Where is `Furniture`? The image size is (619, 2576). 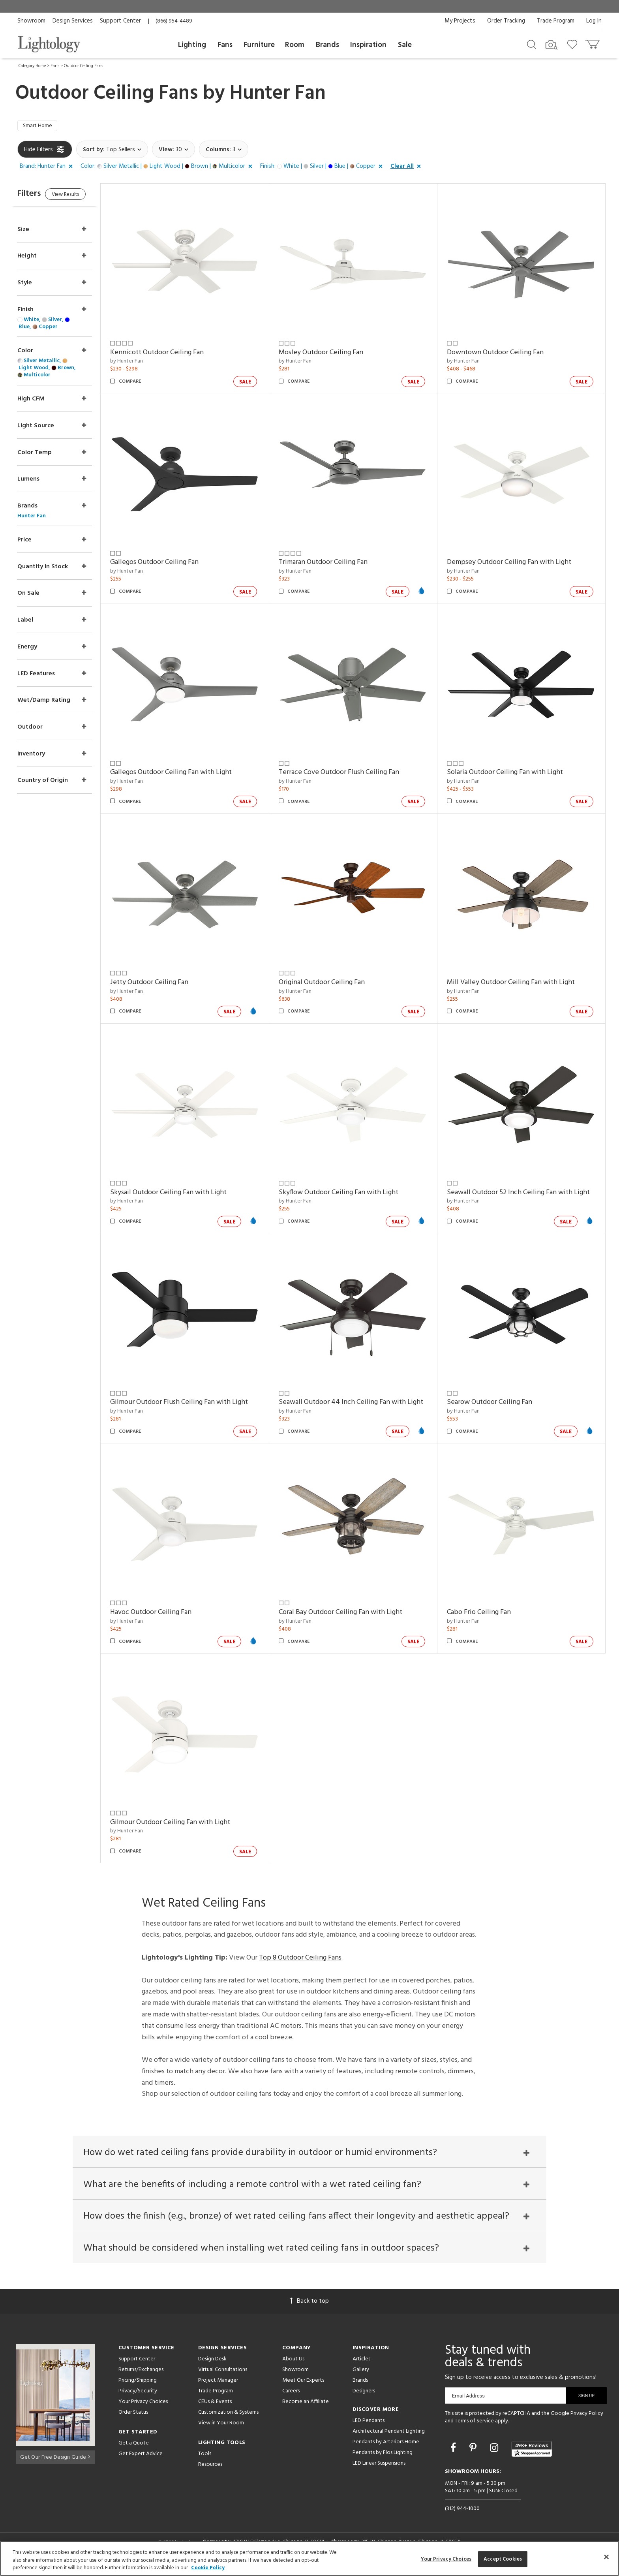 Furniture is located at coordinates (259, 45).